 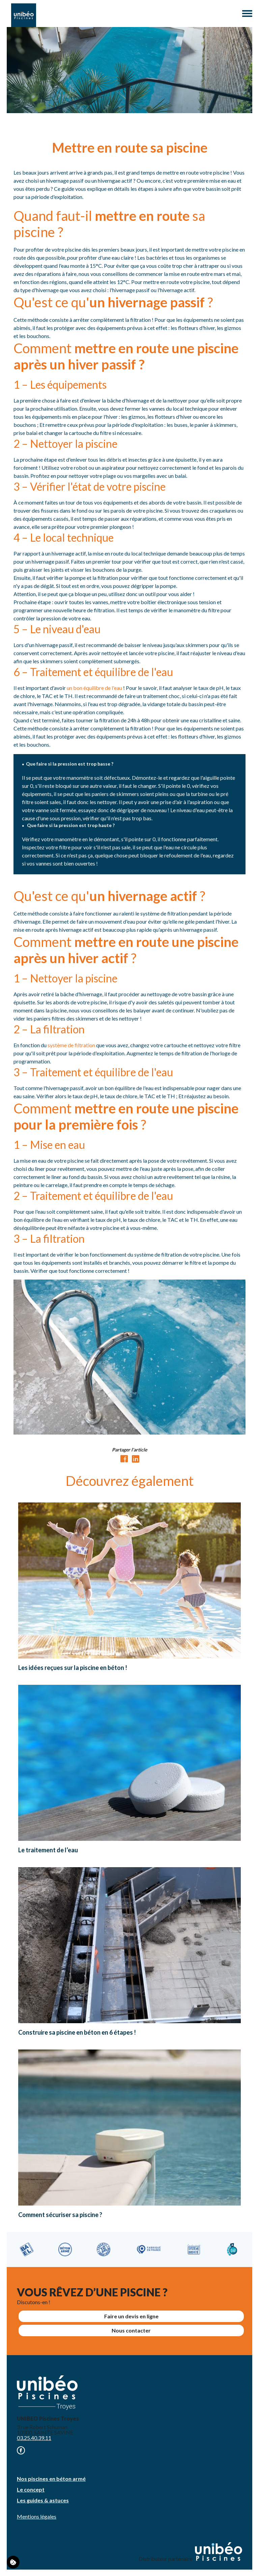 What do you see at coordinates (34, 2438) in the screenshot?
I see `03.25.40.39.11` at bounding box center [34, 2438].